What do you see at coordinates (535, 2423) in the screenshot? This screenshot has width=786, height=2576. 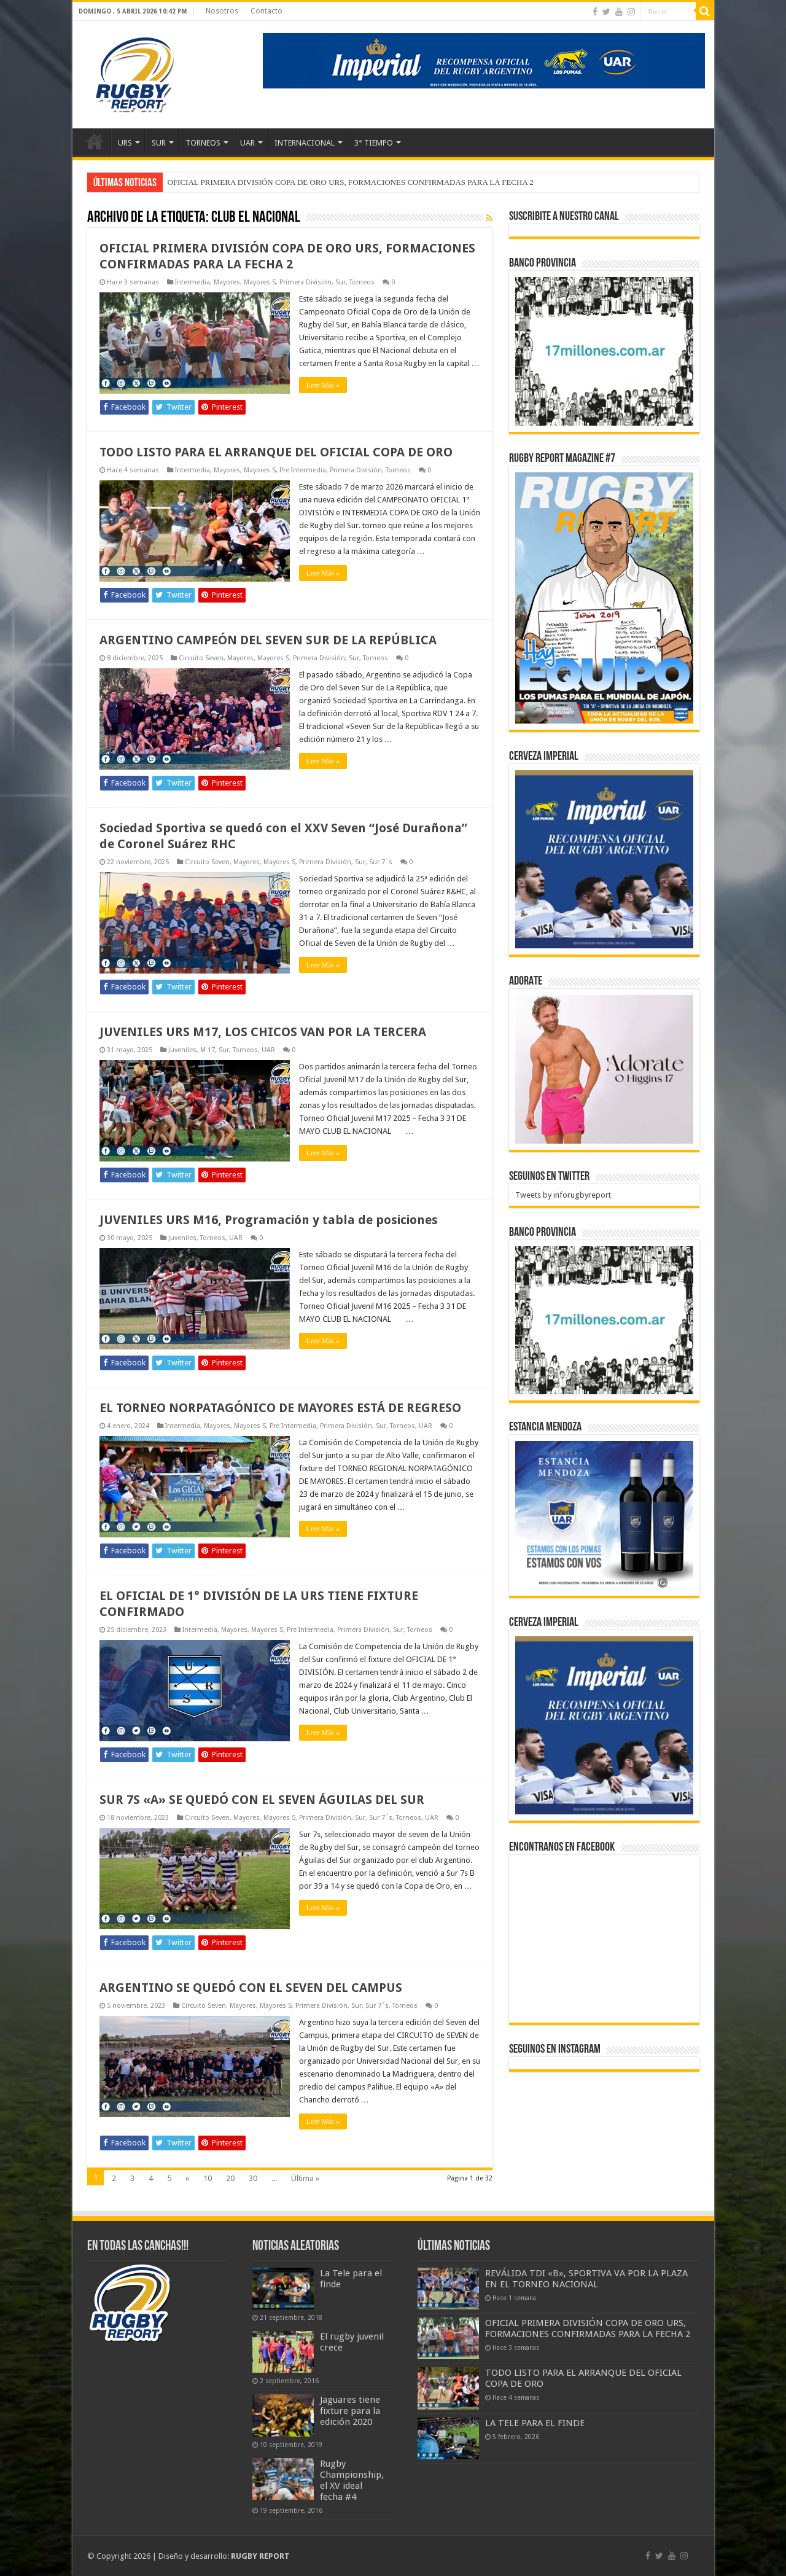 I see `LA TELE PARA EL FINDE` at bounding box center [535, 2423].